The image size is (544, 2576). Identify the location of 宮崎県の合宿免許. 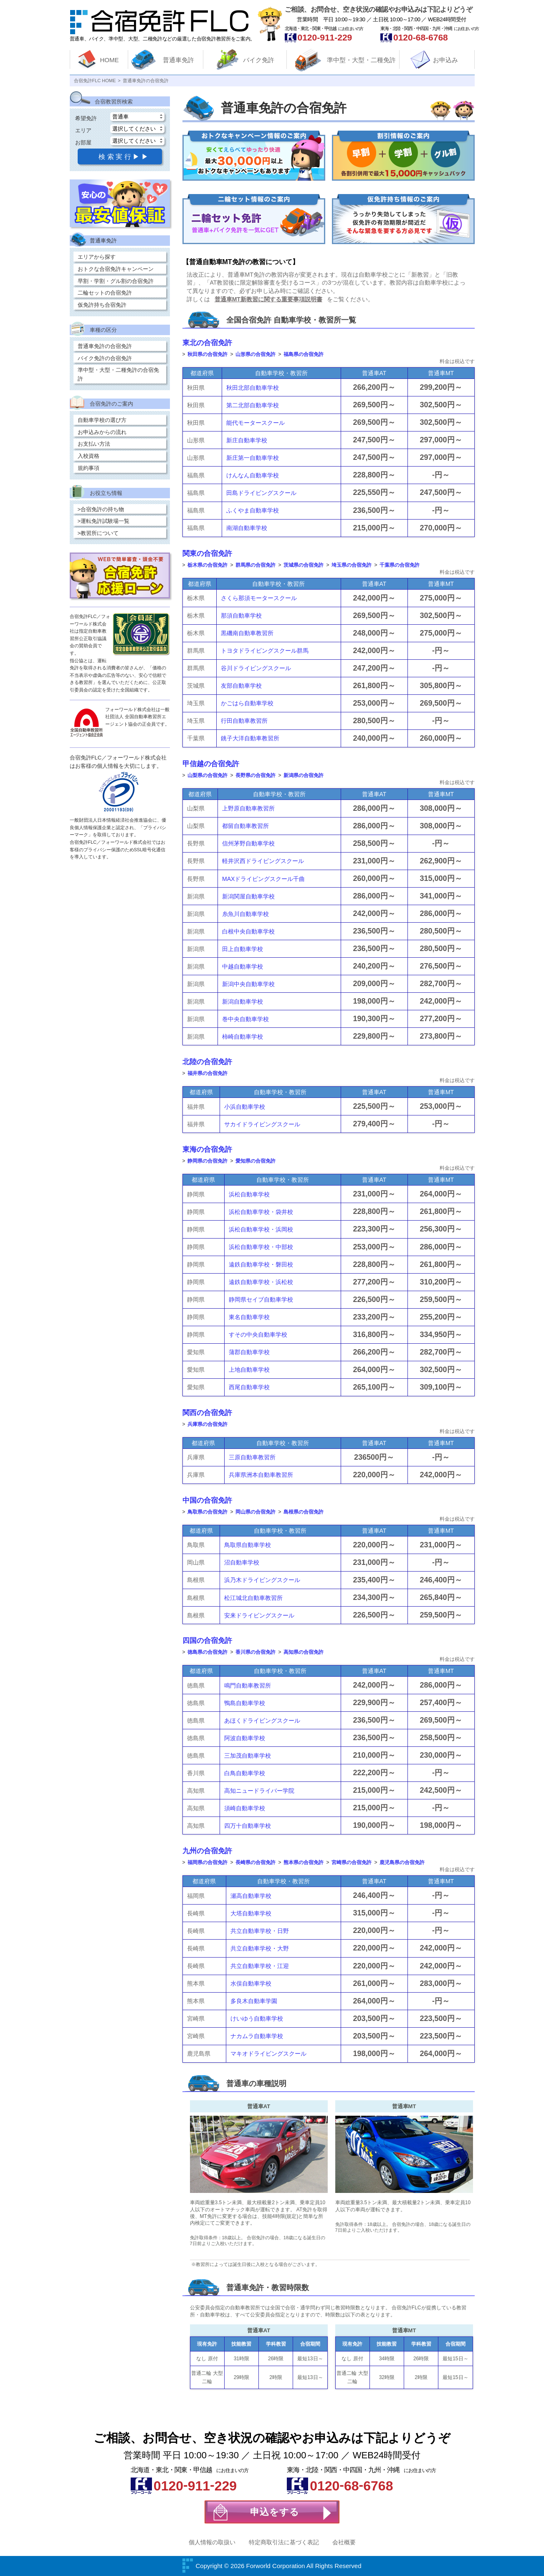
(351, 1862).